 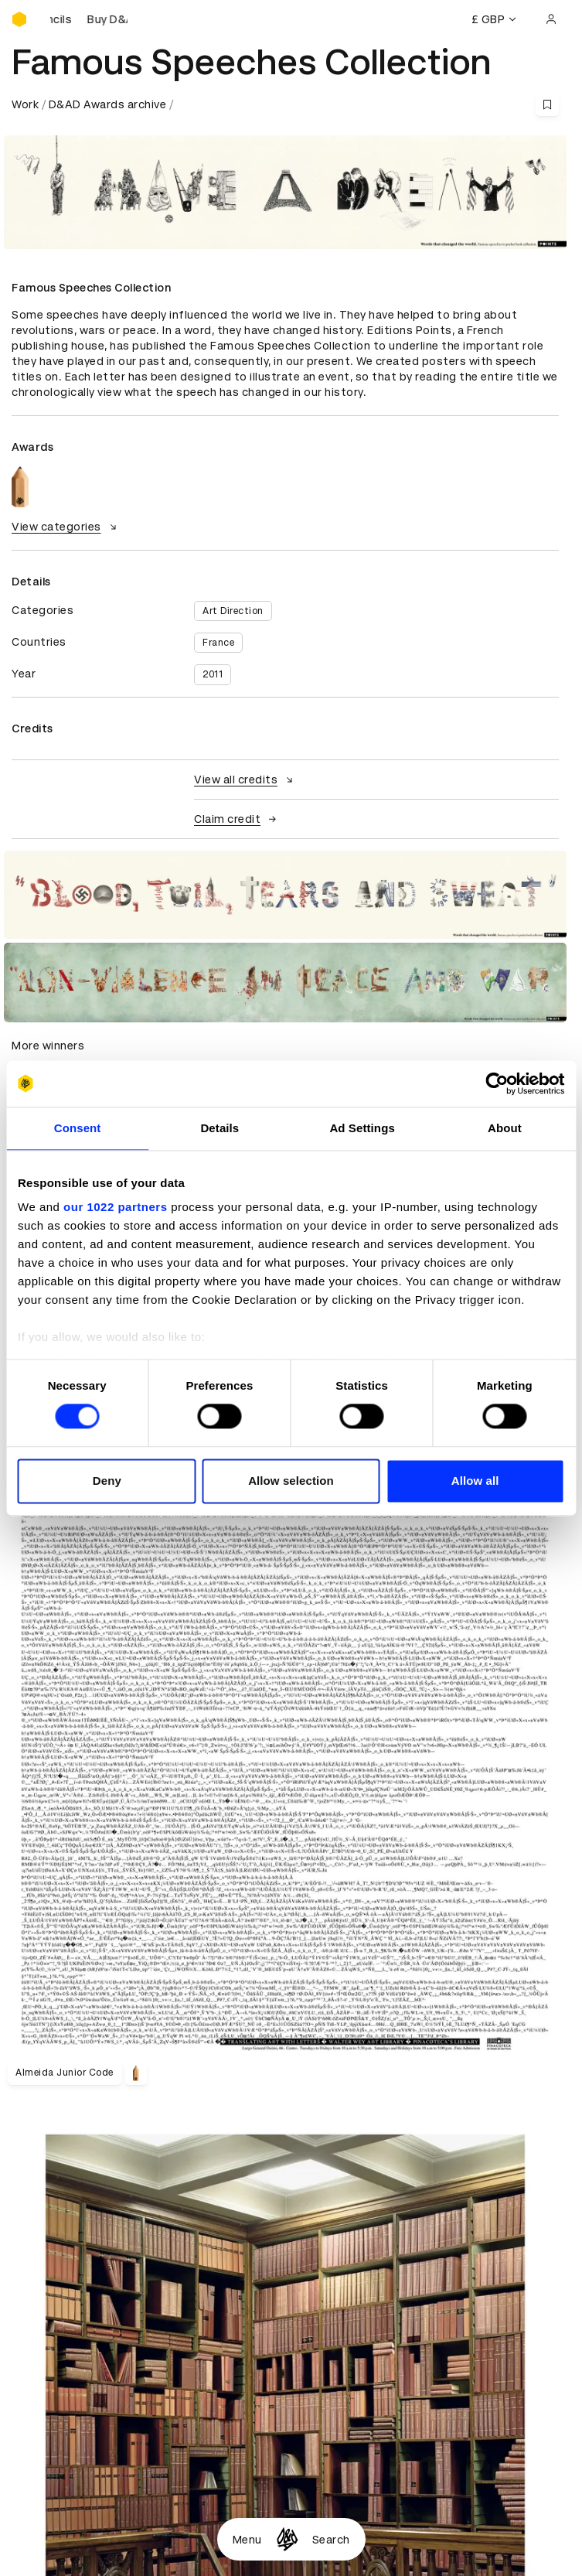 What do you see at coordinates (291, 1480) in the screenshot?
I see `Allow selection` at bounding box center [291, 1480].